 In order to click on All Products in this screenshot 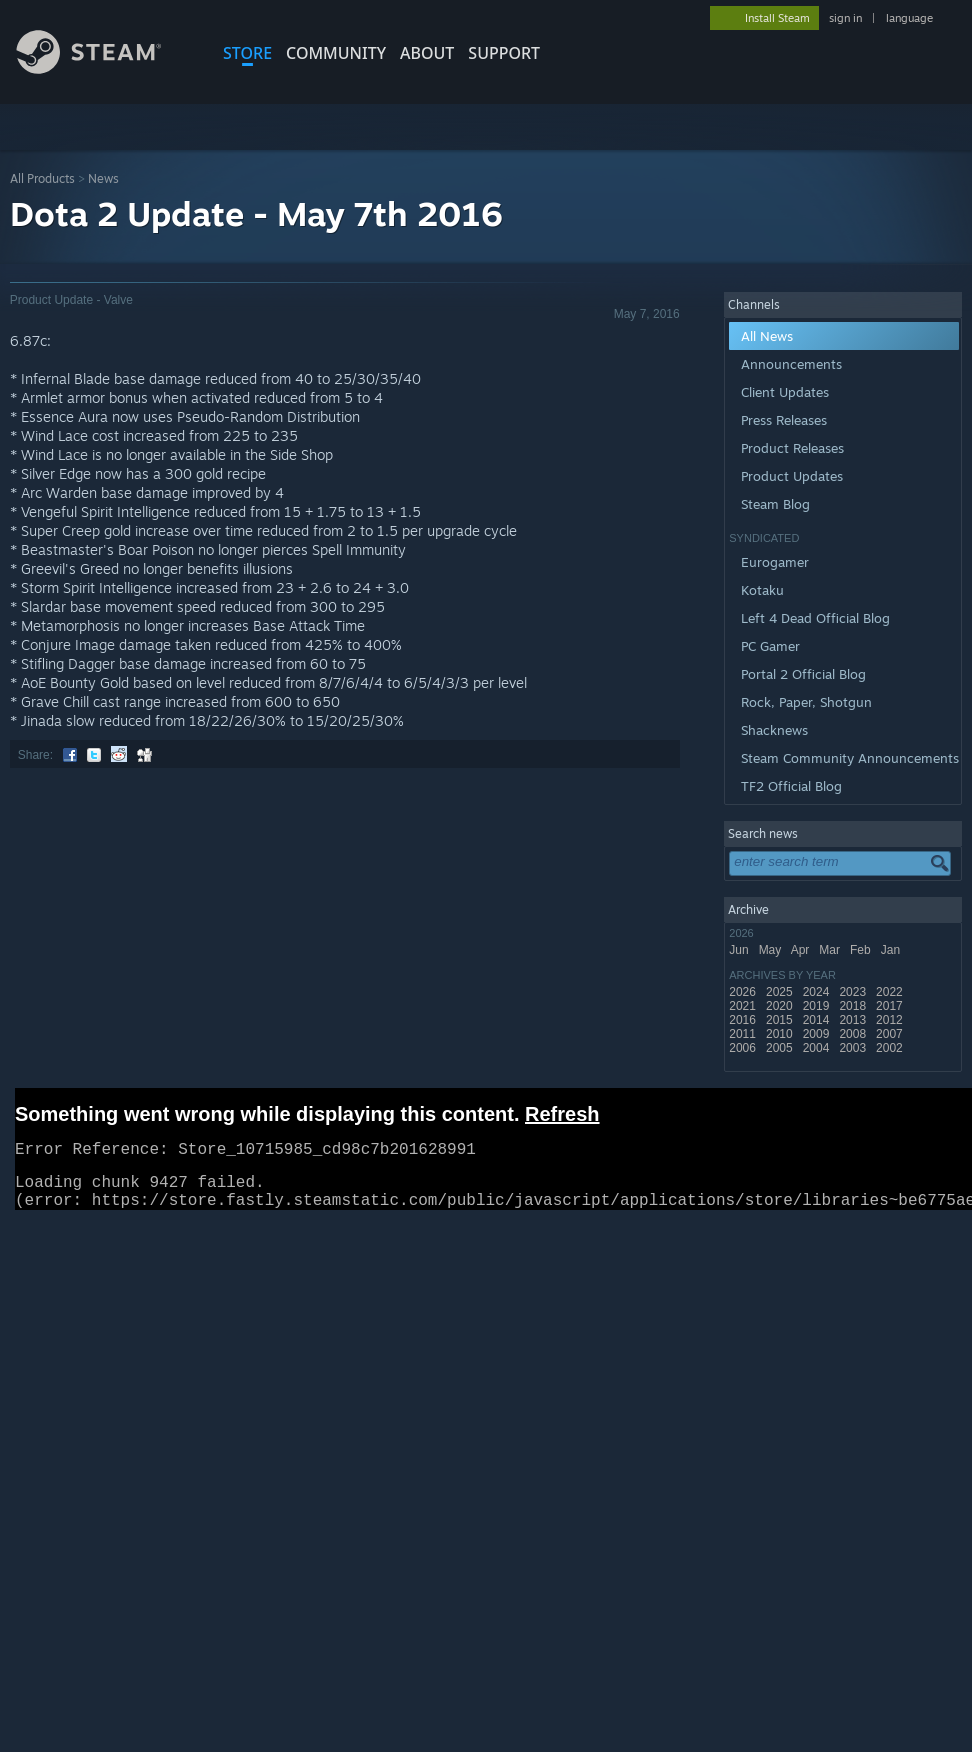, I will do `click(42, 178)`.